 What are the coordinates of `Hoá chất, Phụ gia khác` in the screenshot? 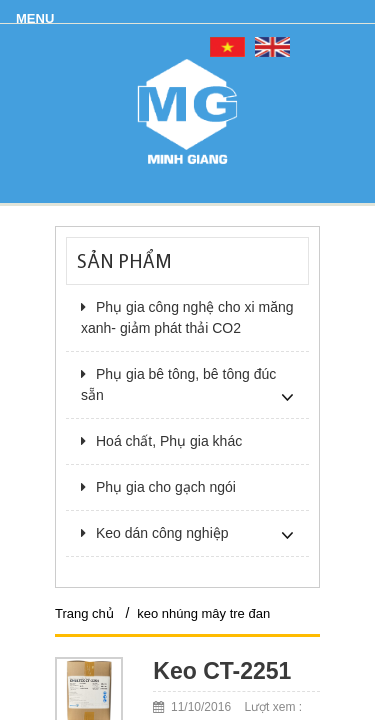 It's located at (161, 441).